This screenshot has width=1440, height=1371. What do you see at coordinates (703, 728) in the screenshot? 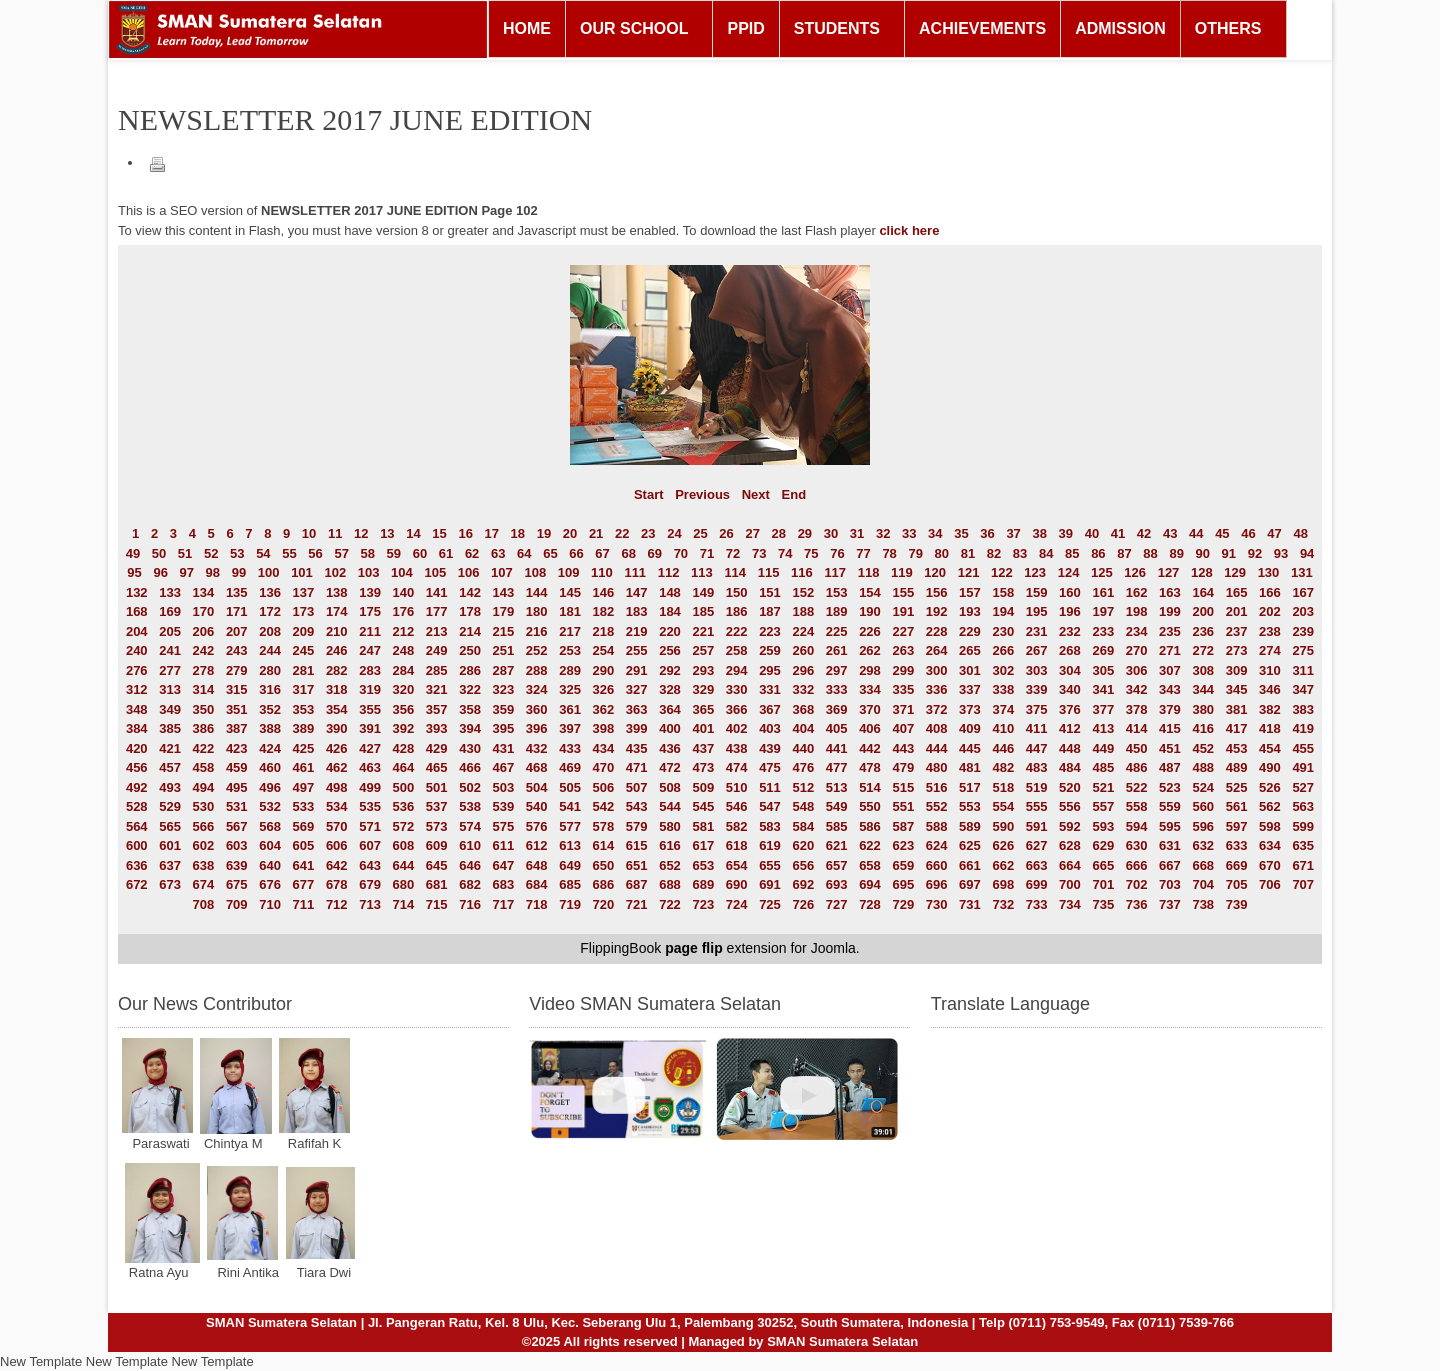
I see `401` at bounding box center [703, 728].